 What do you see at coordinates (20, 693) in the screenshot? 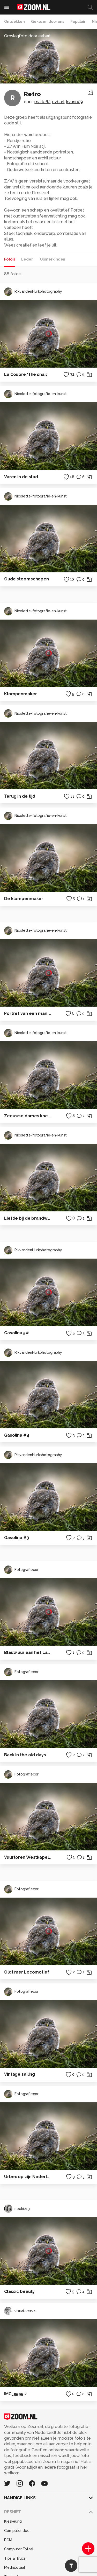
I see `Klompenmaker` at bounding box center [20, 693].